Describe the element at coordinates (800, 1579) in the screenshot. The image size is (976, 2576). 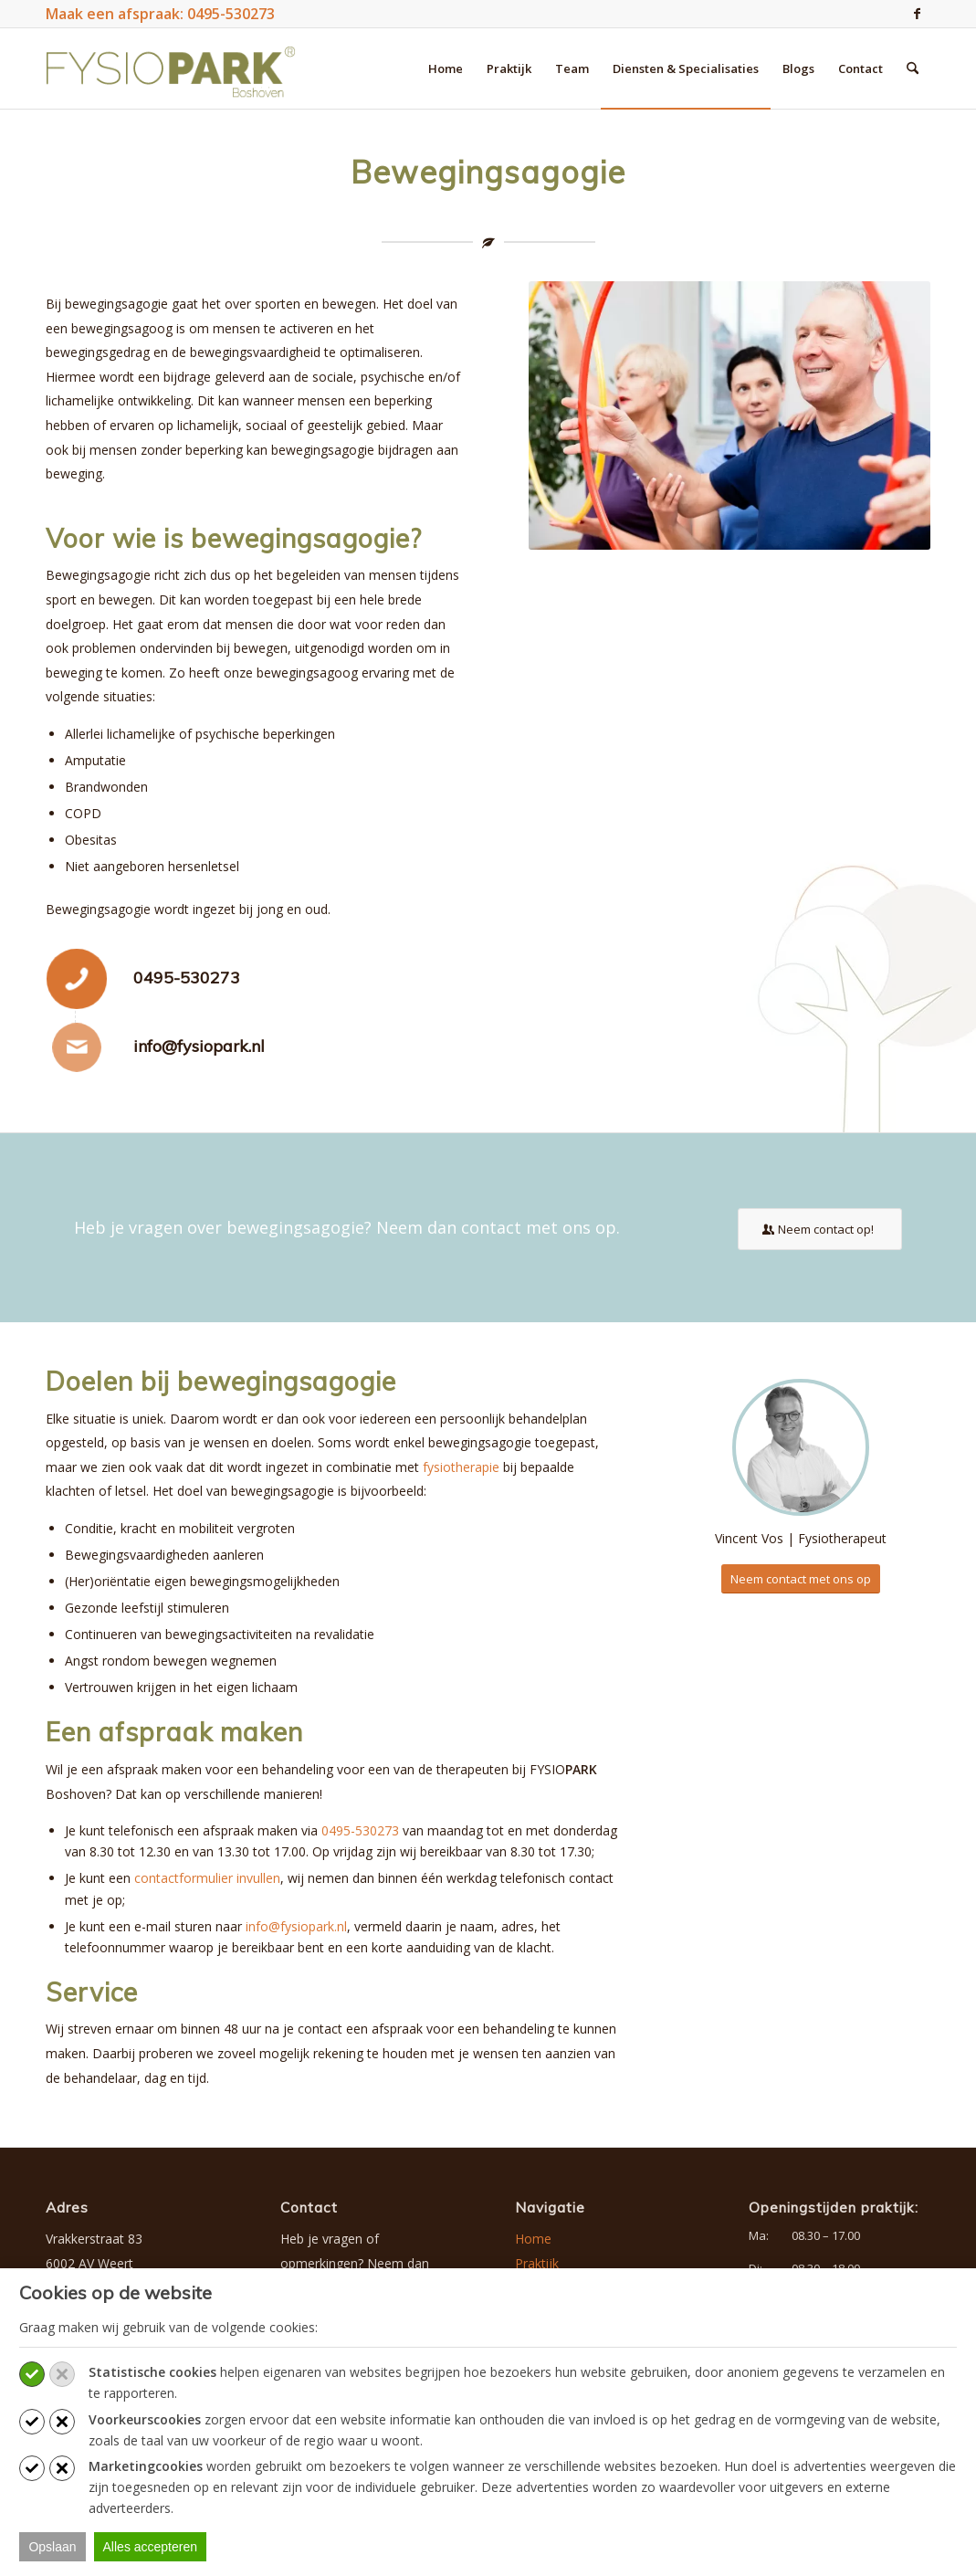
I see `[Neem contact met ons op]` at that location.